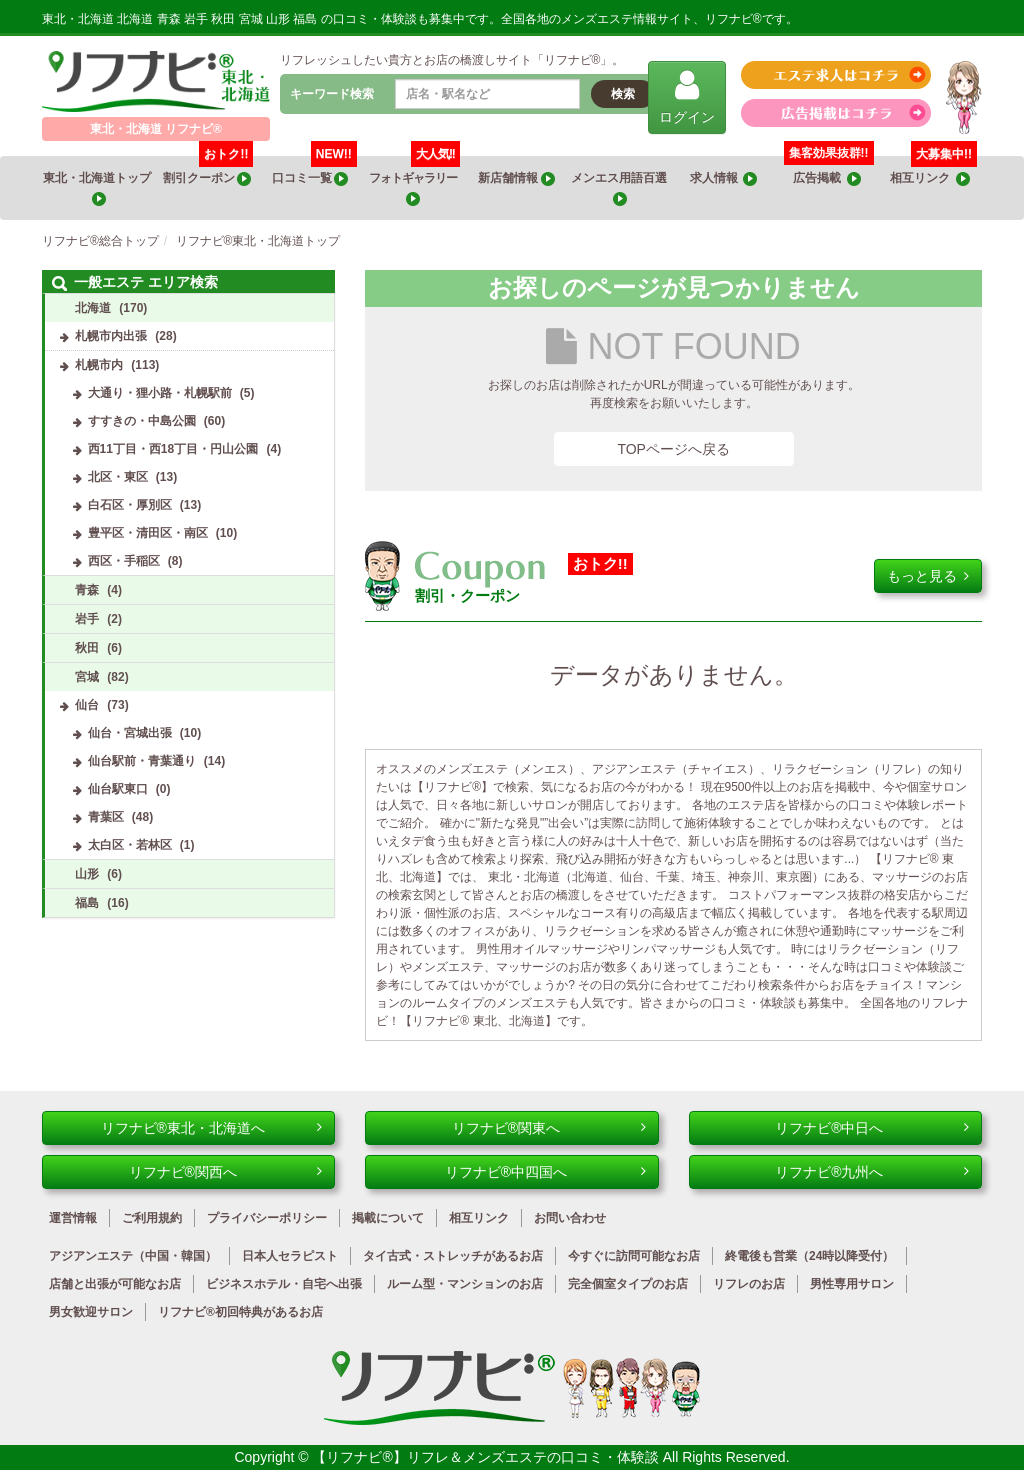  Describe the element at coordinates (152, 1218) in the screenshot. I see `ご利用規約` at that location.